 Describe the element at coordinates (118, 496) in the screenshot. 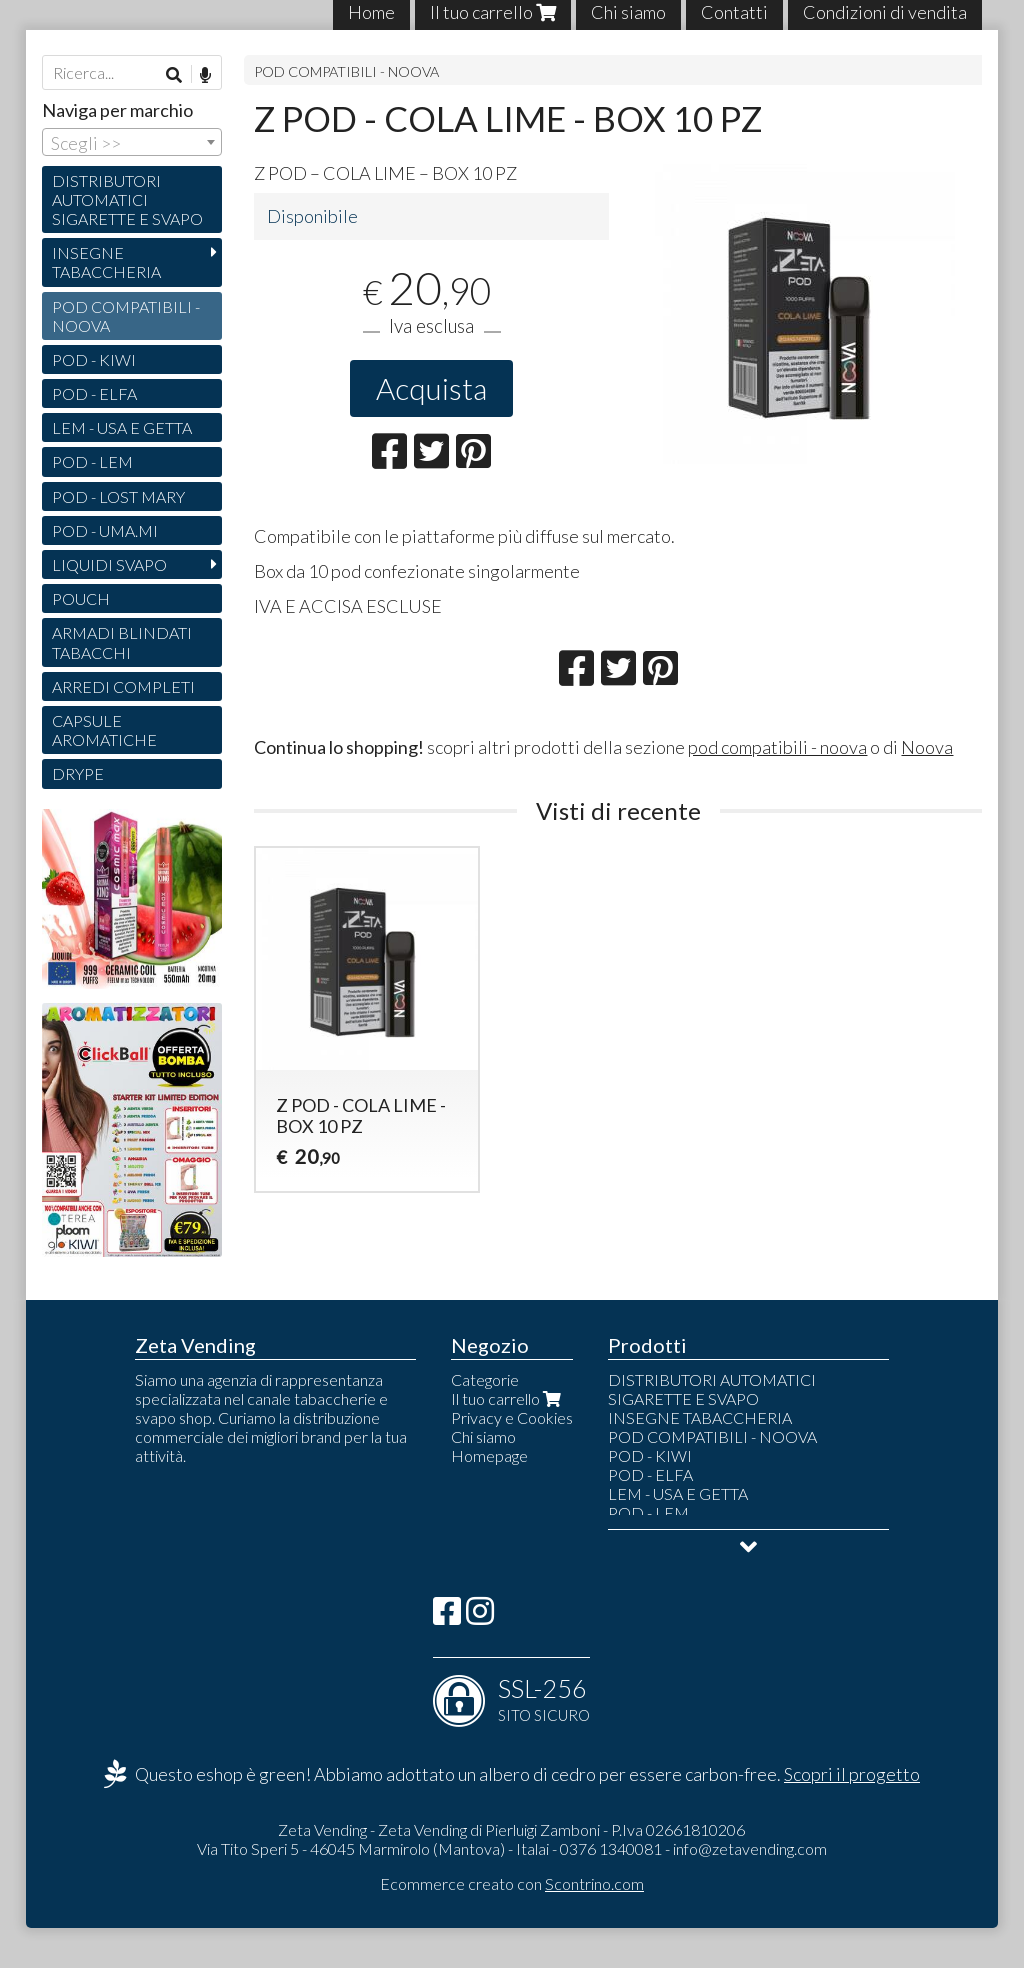

I see `POD - LOST MARY` at that location.